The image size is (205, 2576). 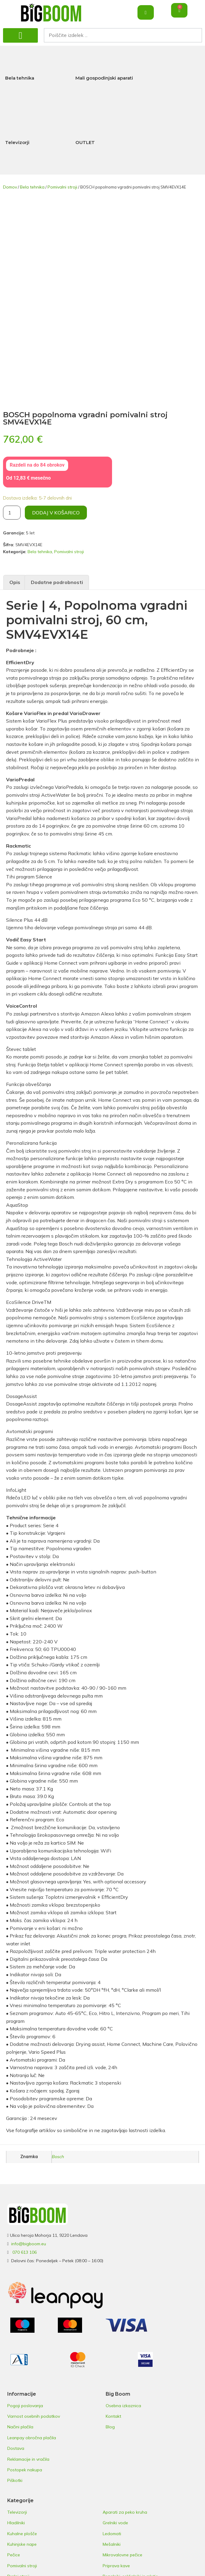 I want to click on [Količina izdelka], so click(x=12, y=513).